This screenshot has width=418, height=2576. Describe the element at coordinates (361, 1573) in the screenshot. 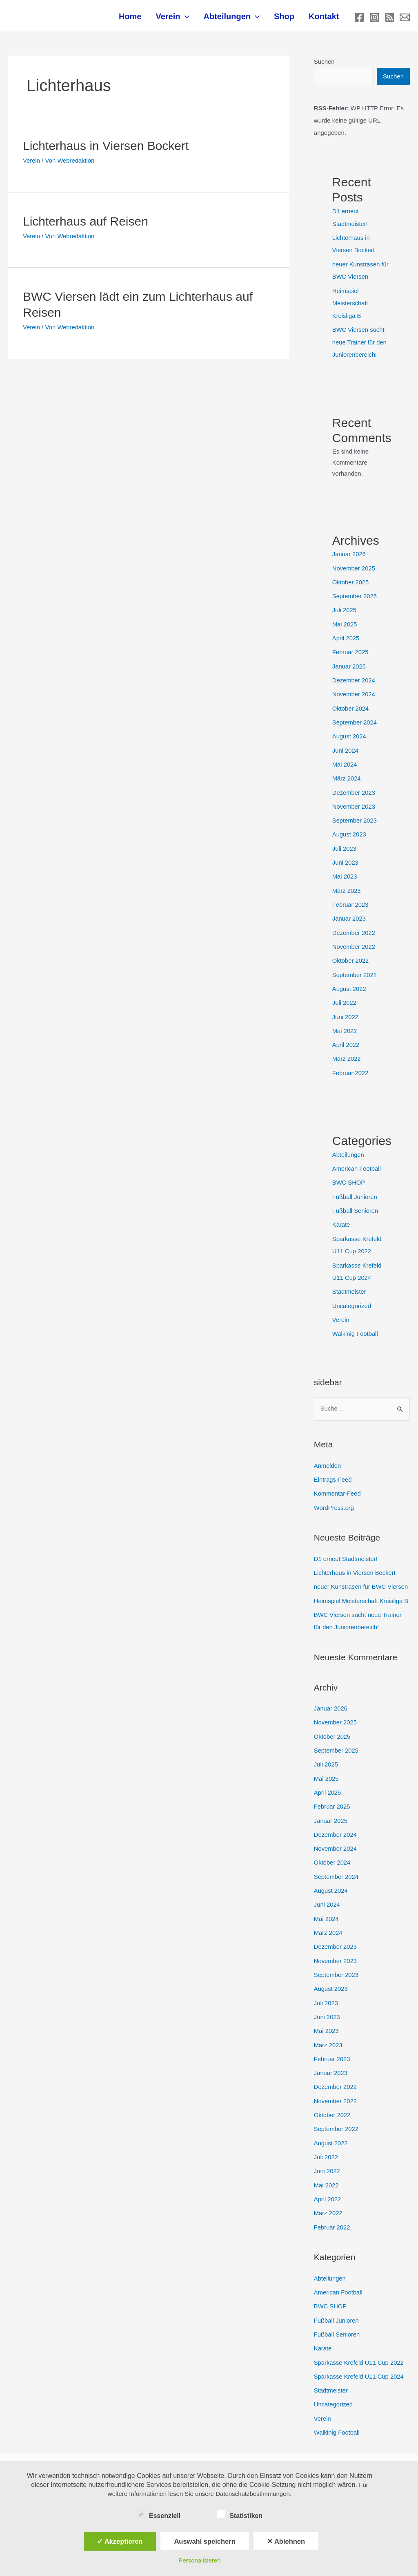

I see `neuer Kunstrasen für BWC Viersen` at that location.